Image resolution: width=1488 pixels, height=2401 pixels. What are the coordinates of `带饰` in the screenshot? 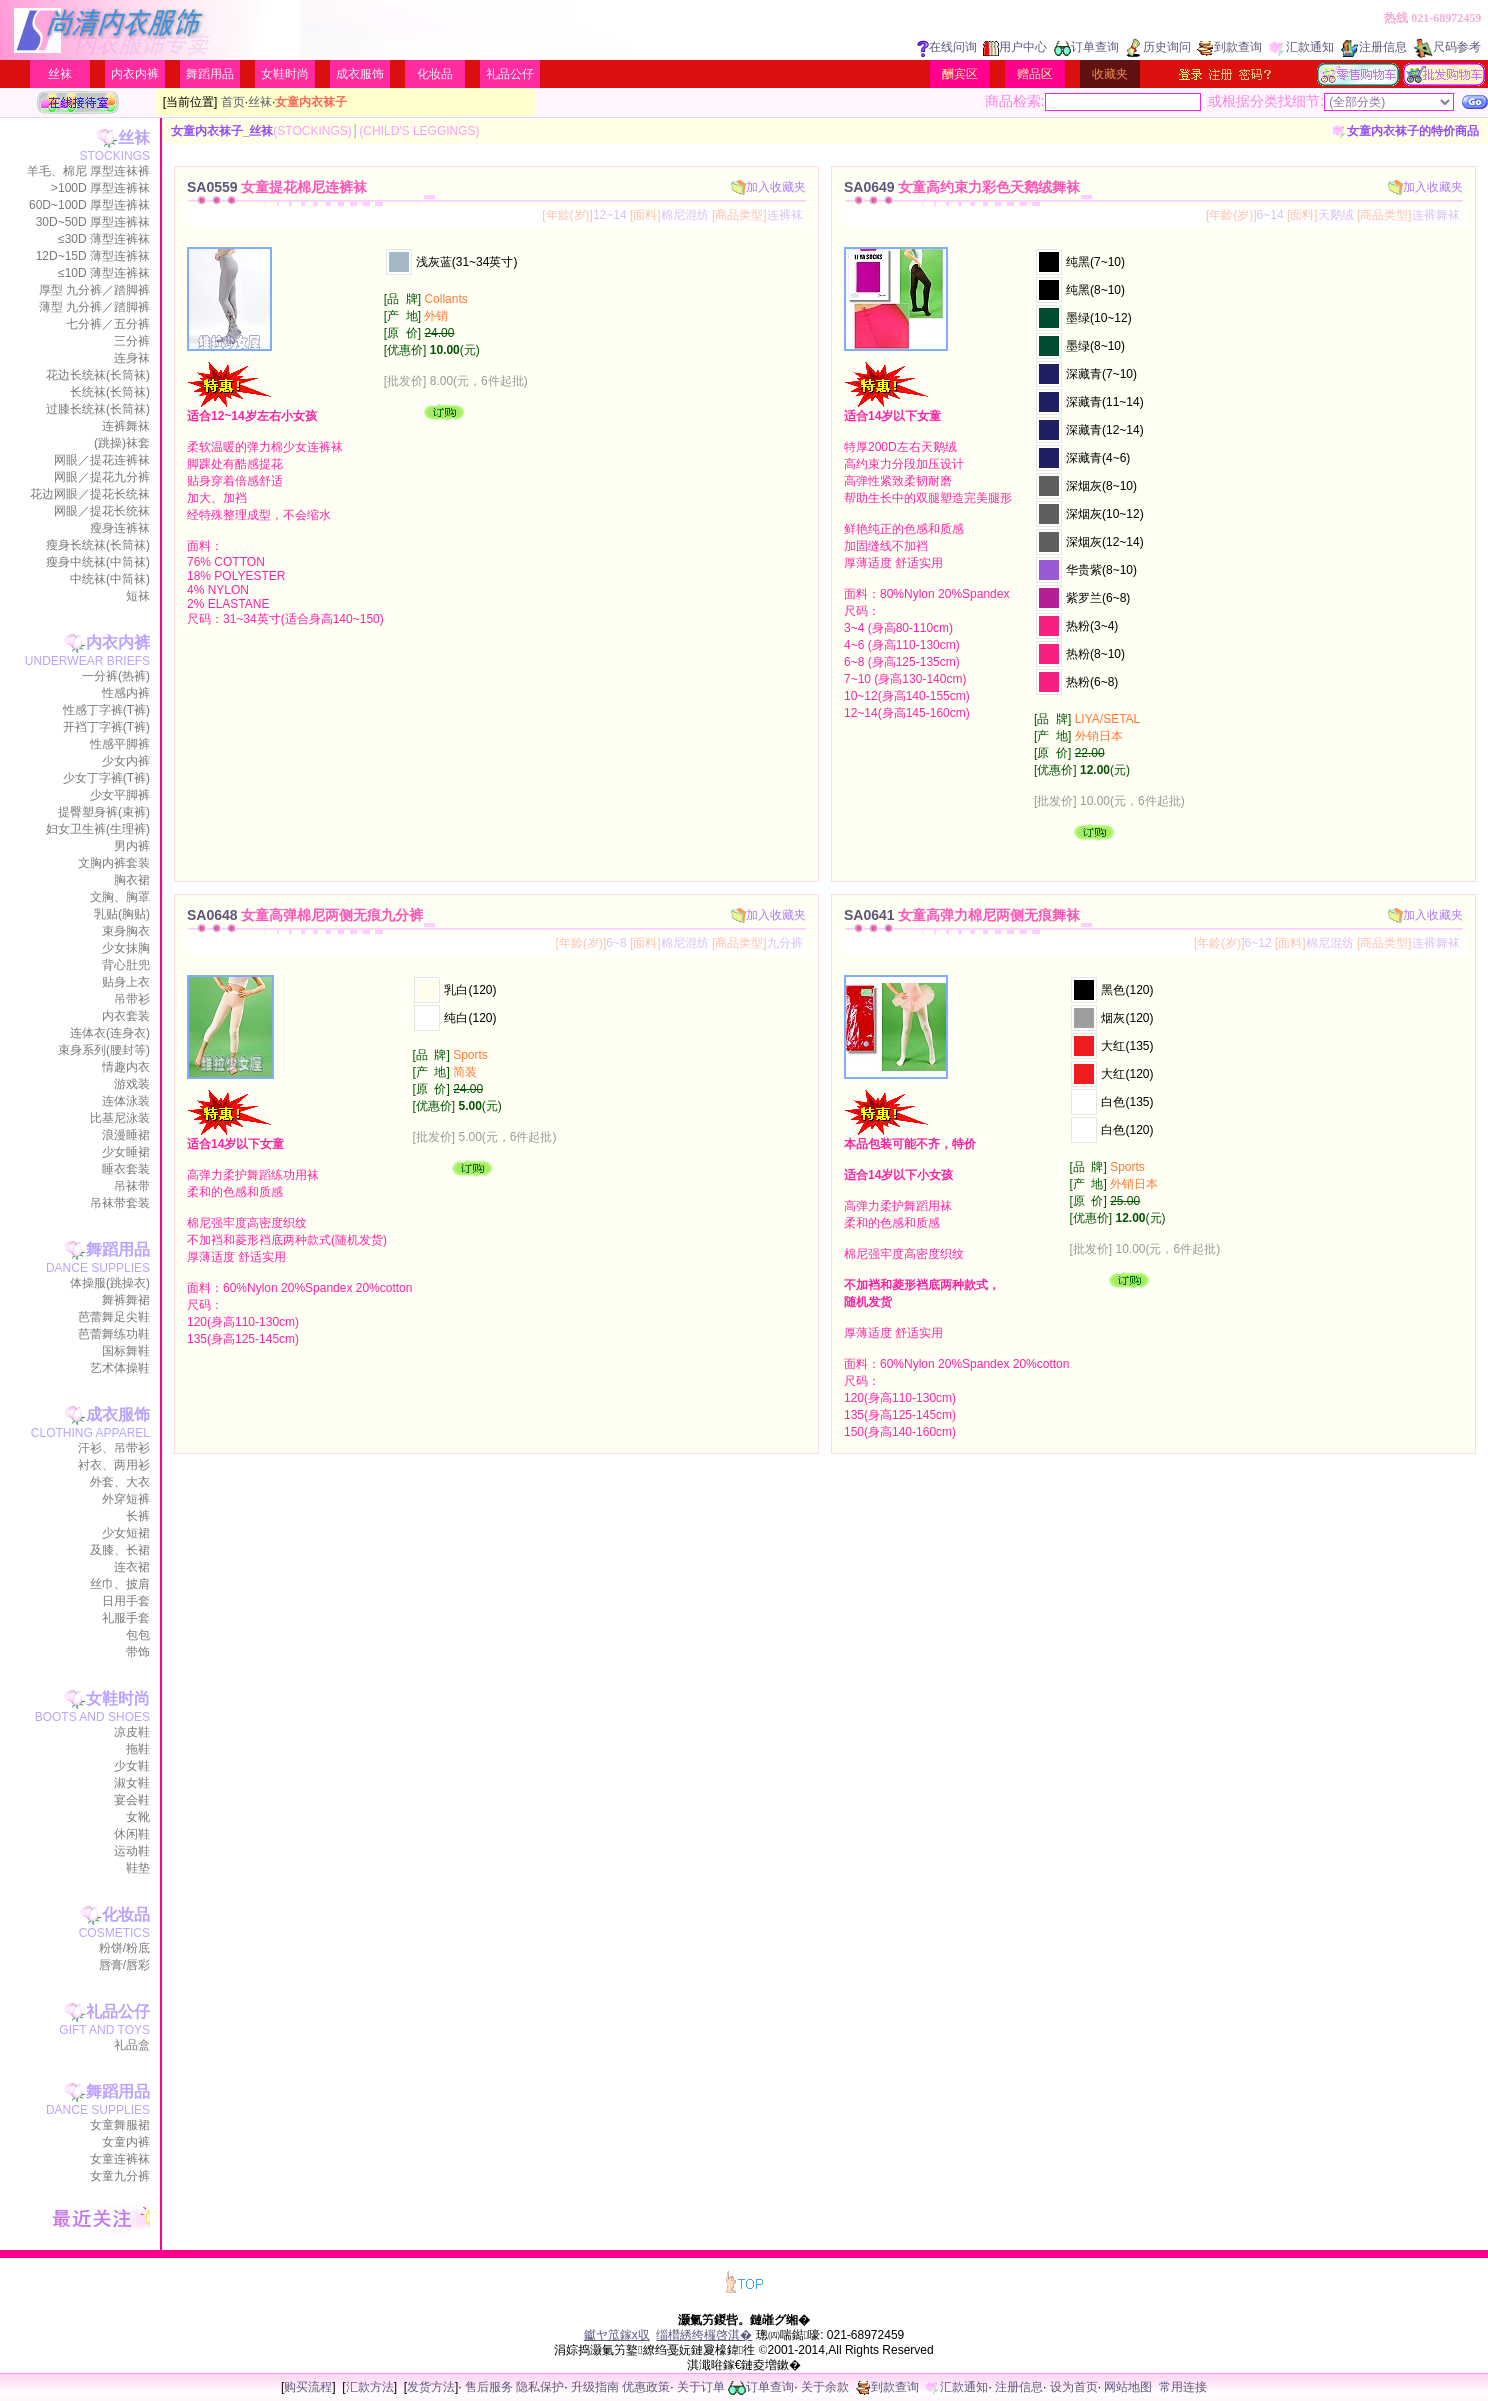 It's located at (138, 1652).